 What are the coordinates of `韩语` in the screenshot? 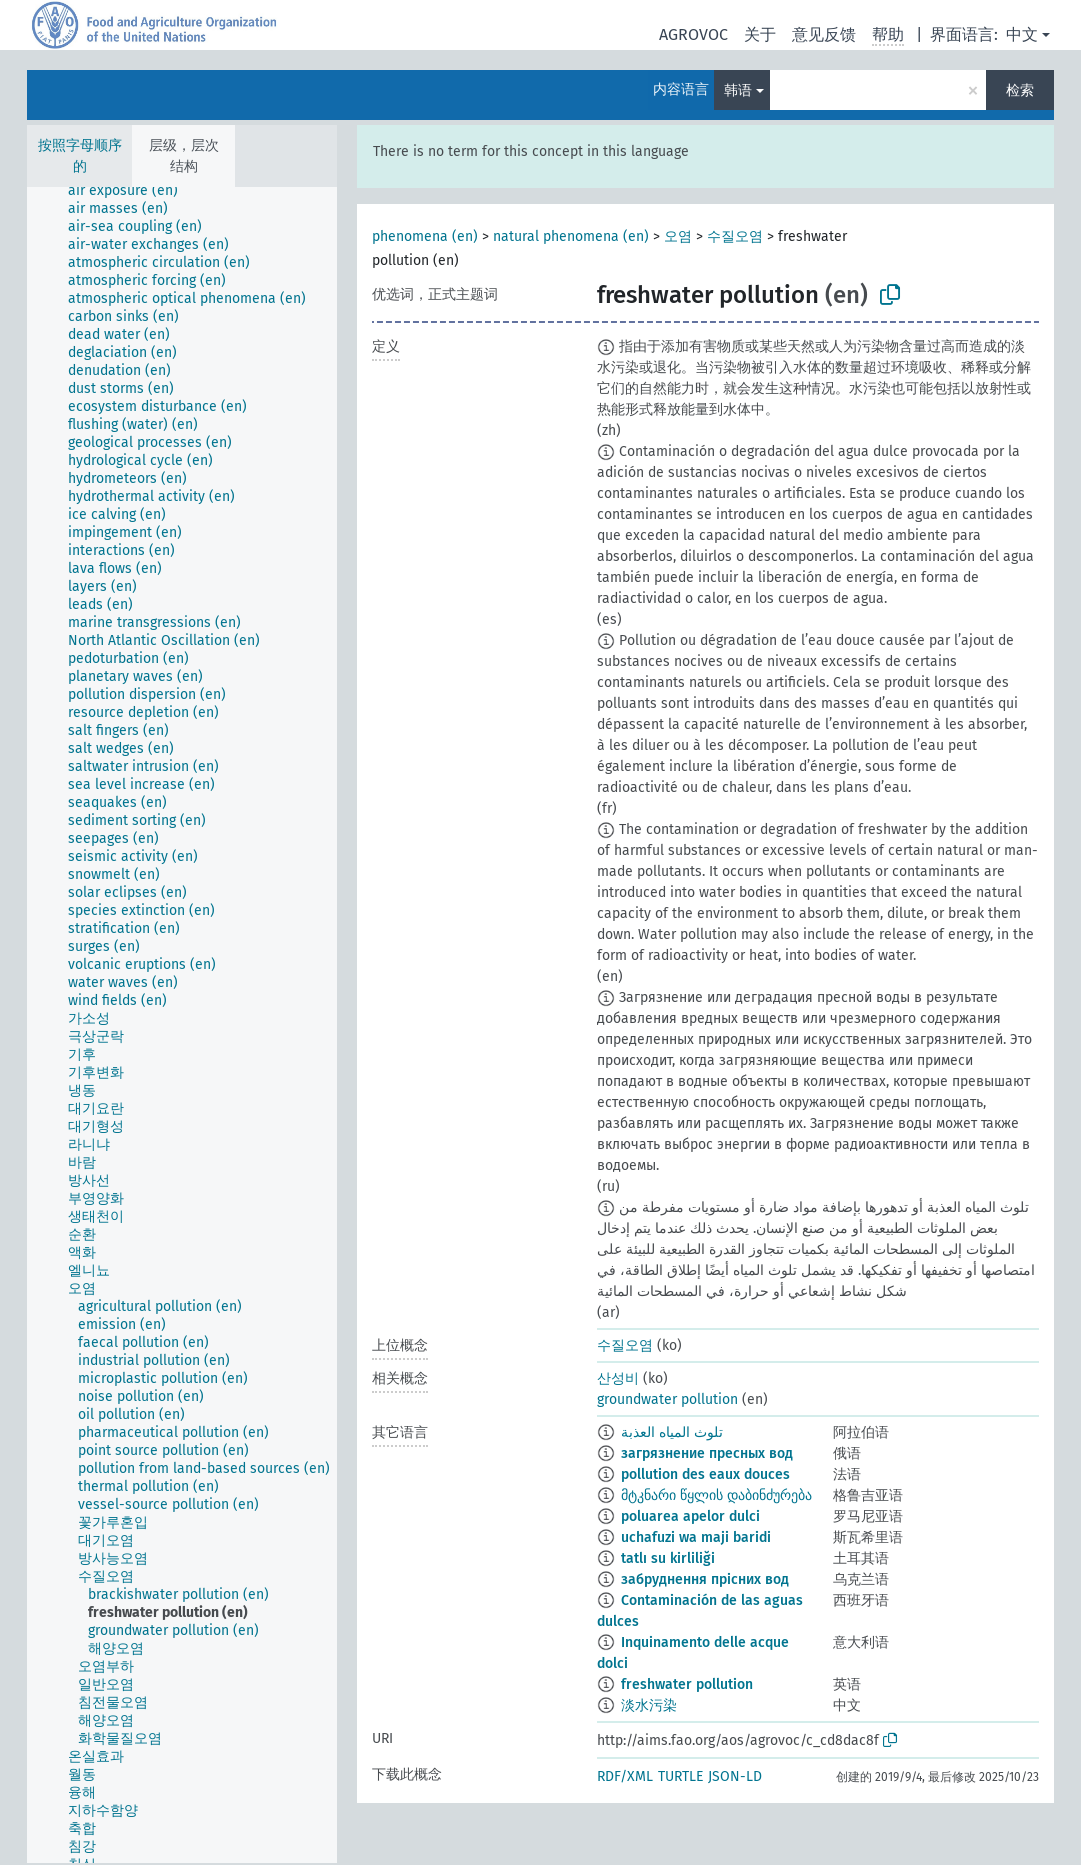 It's located at (738, 90).